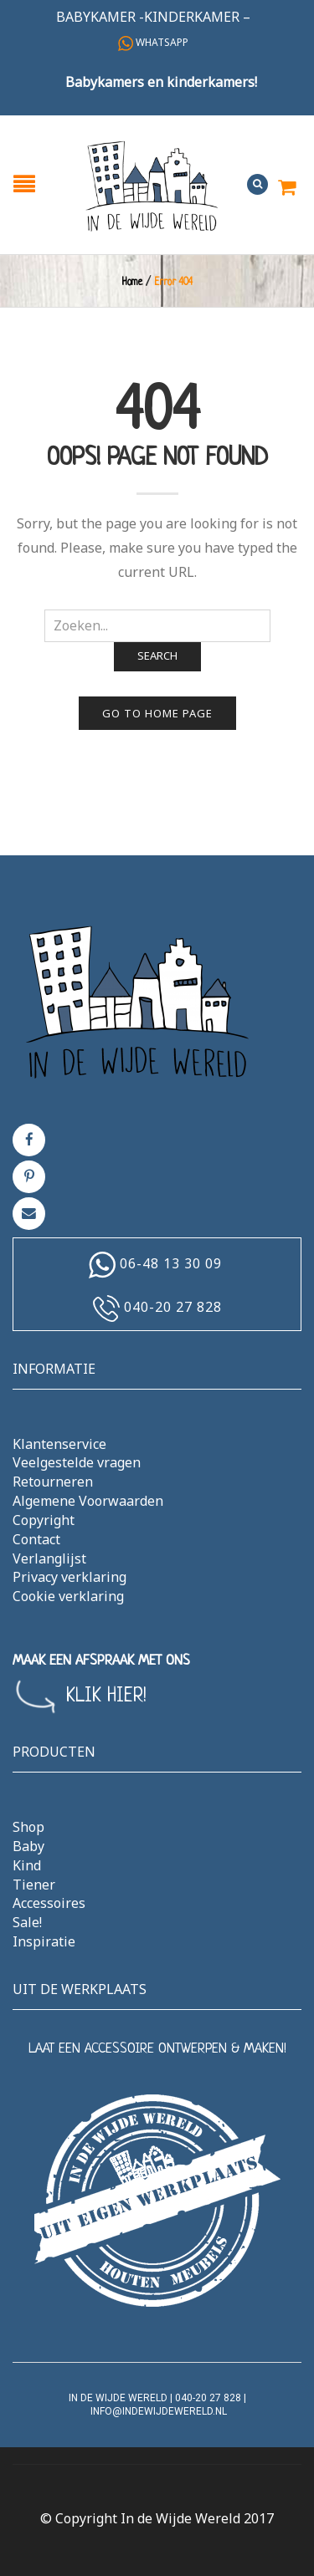 The width and height of the screenshot is (314, 2576). I want to click on Go to home page, so click(157, 713).